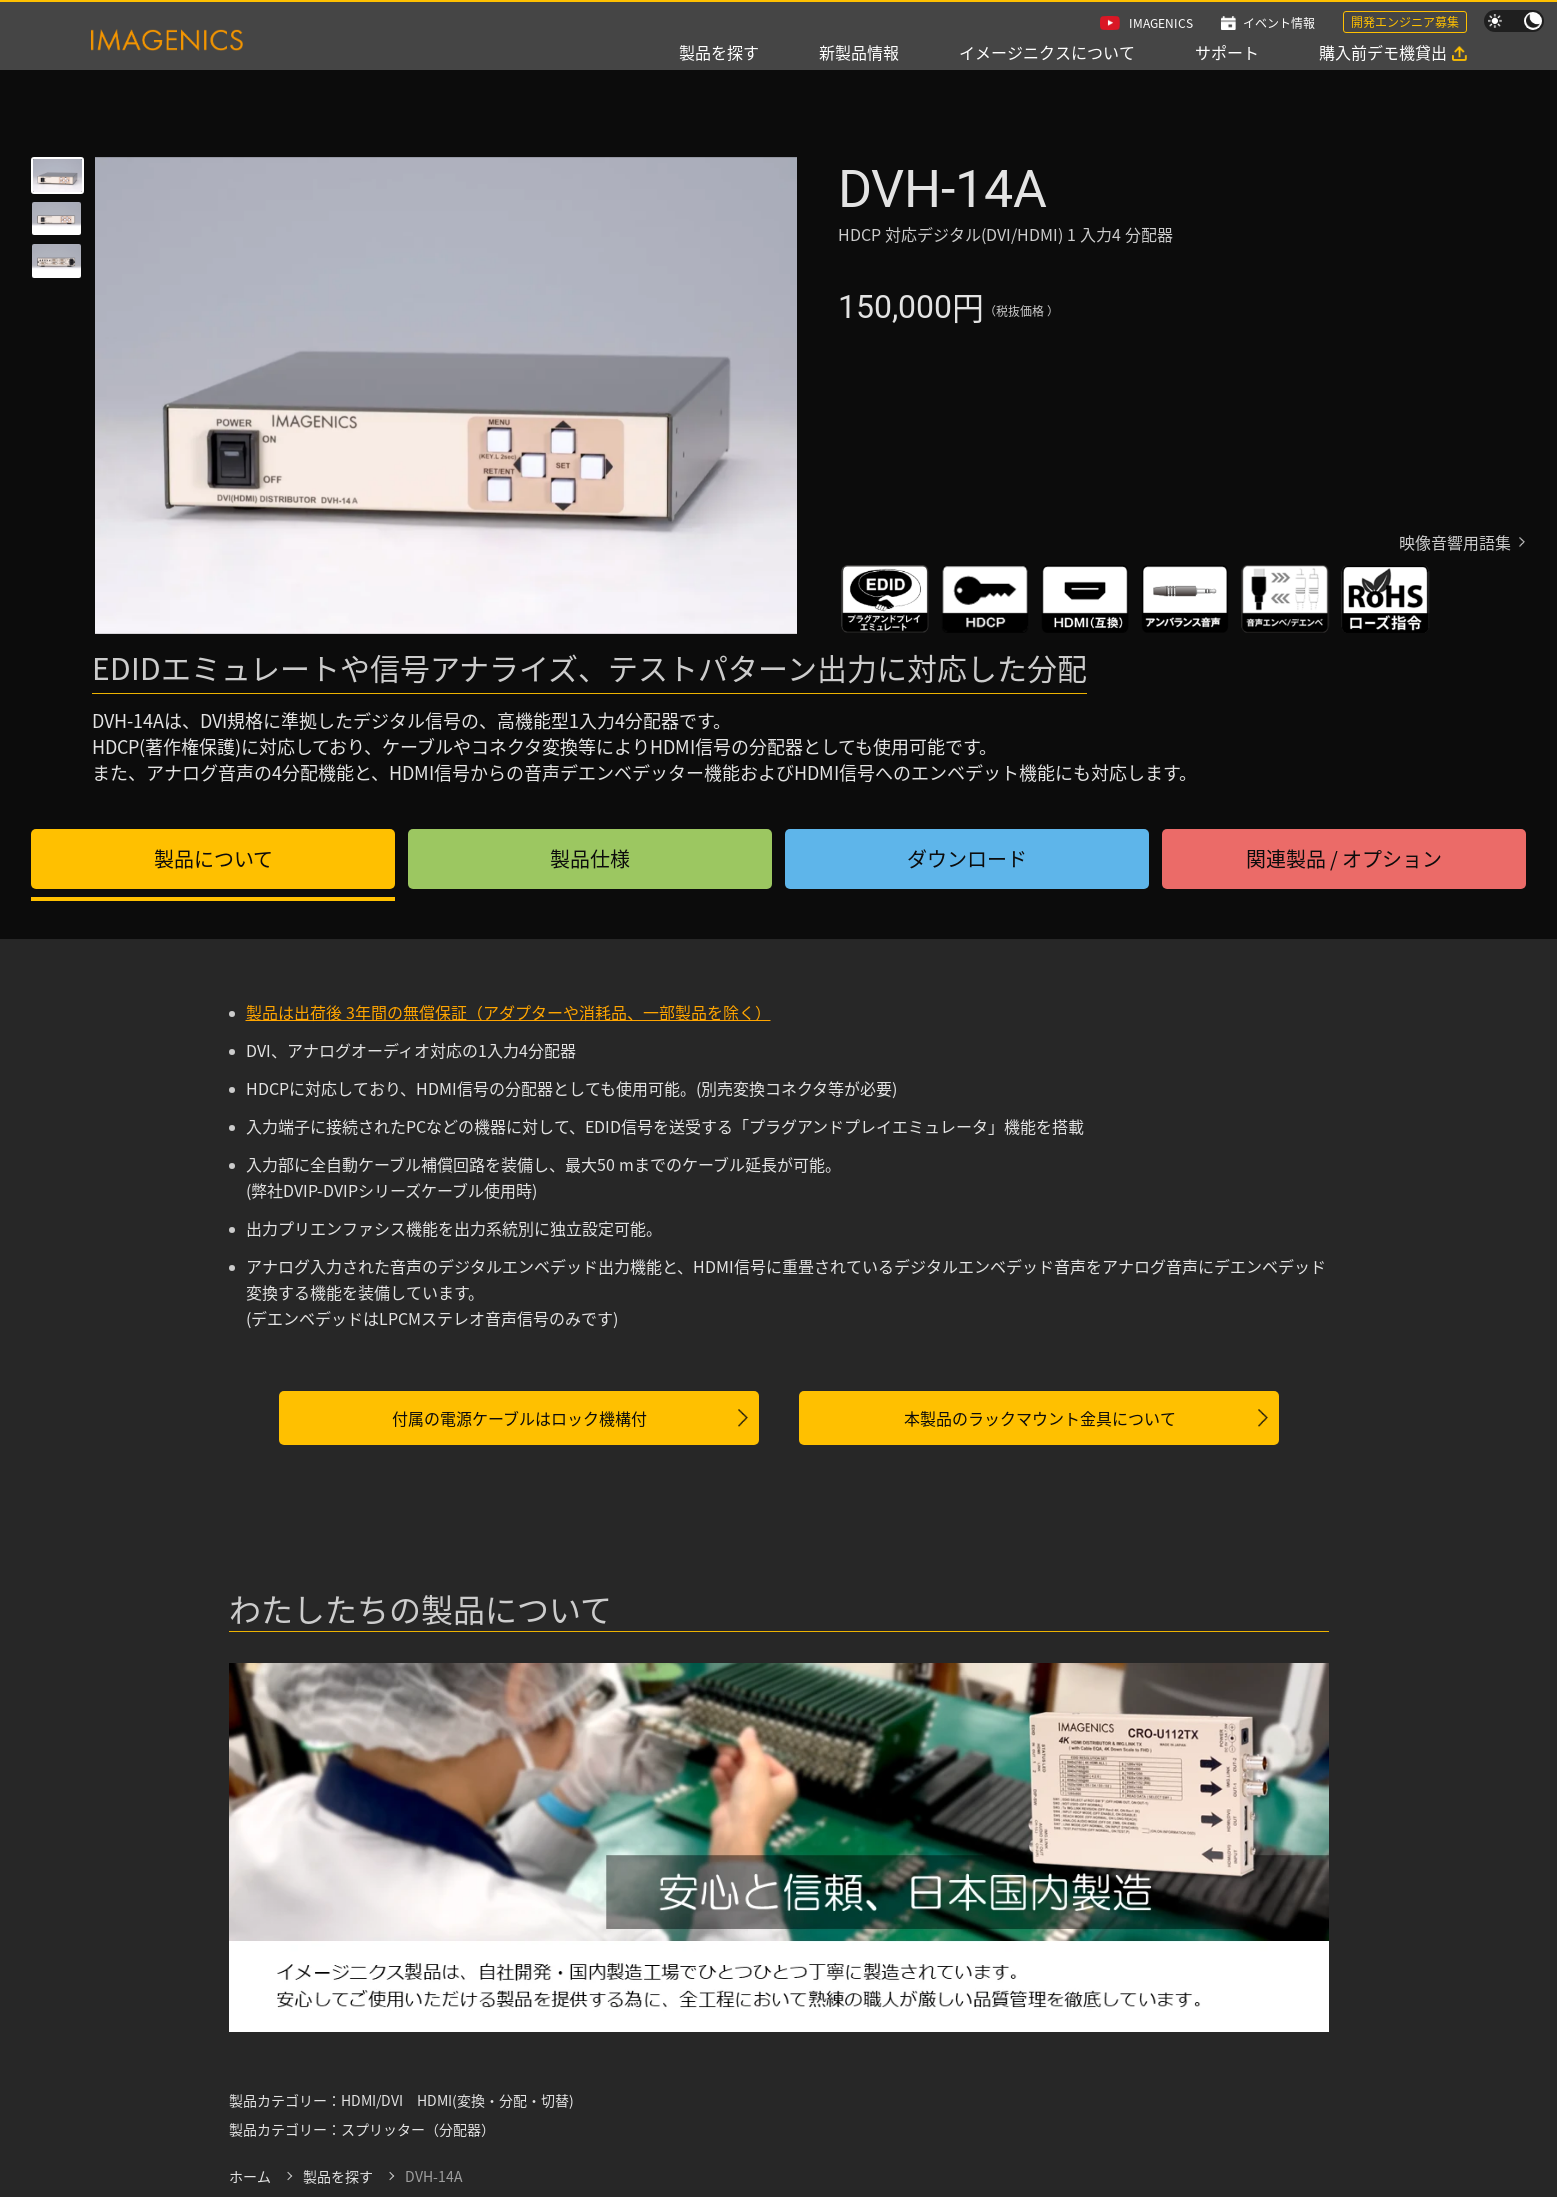  What do you see at coordinates (508, 1012) in the screenshot?
I see `製品は出荷後 3年間の無償保証（アダプターや消耗品、一部製品を除く）` at bounding box center [508, 1012].